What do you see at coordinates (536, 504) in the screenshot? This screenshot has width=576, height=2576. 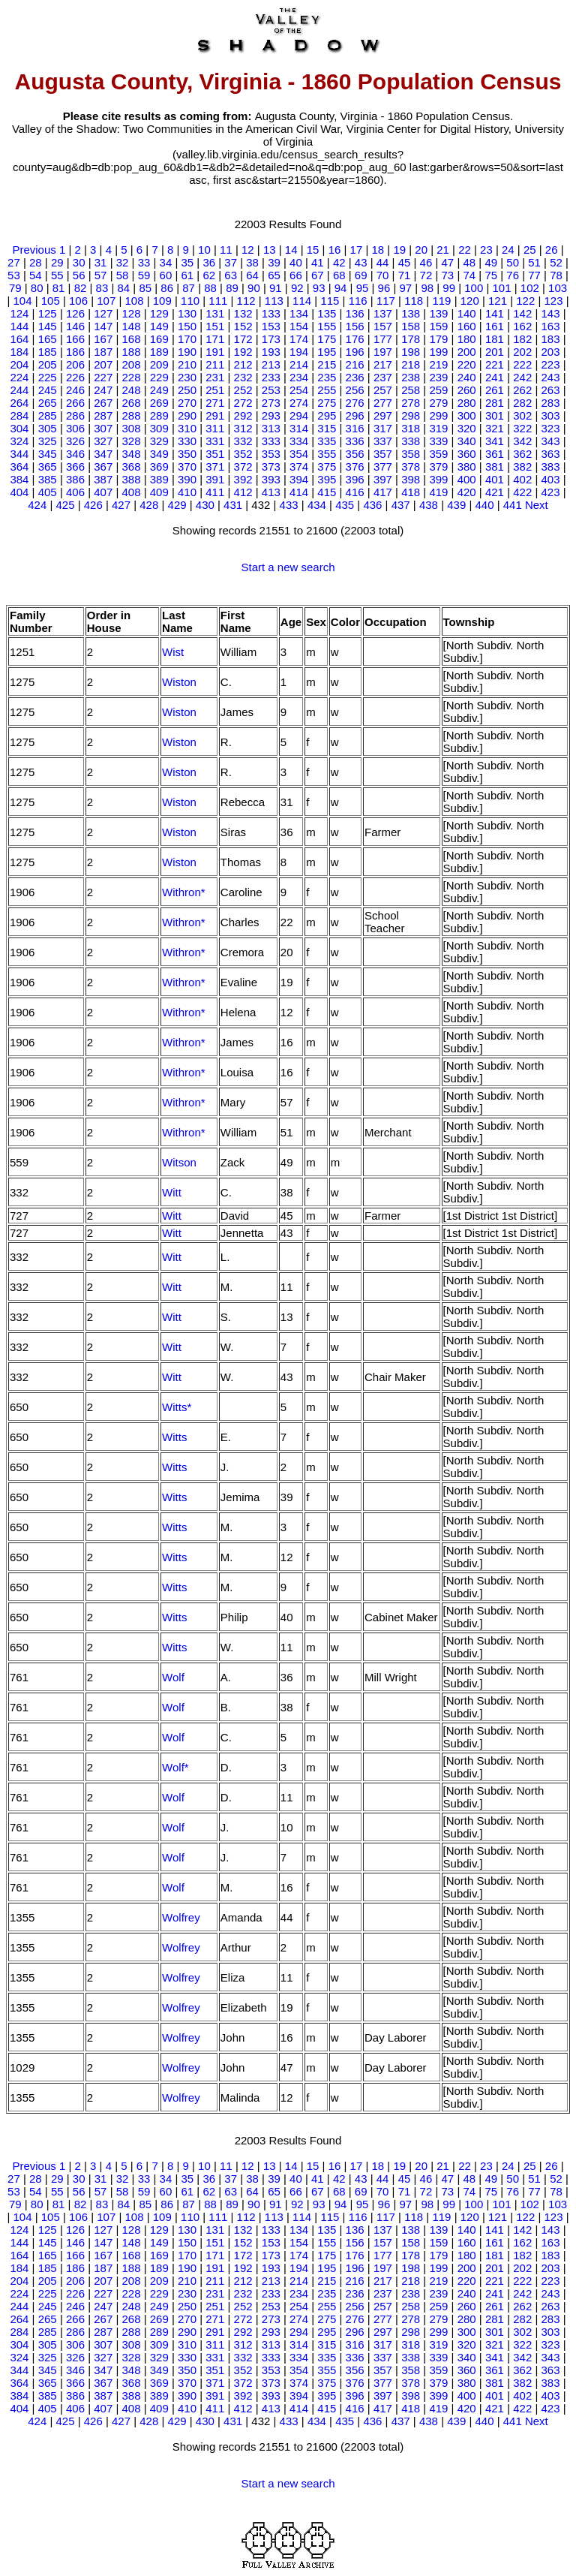 I see `Next` at bounding box center [536, 504].